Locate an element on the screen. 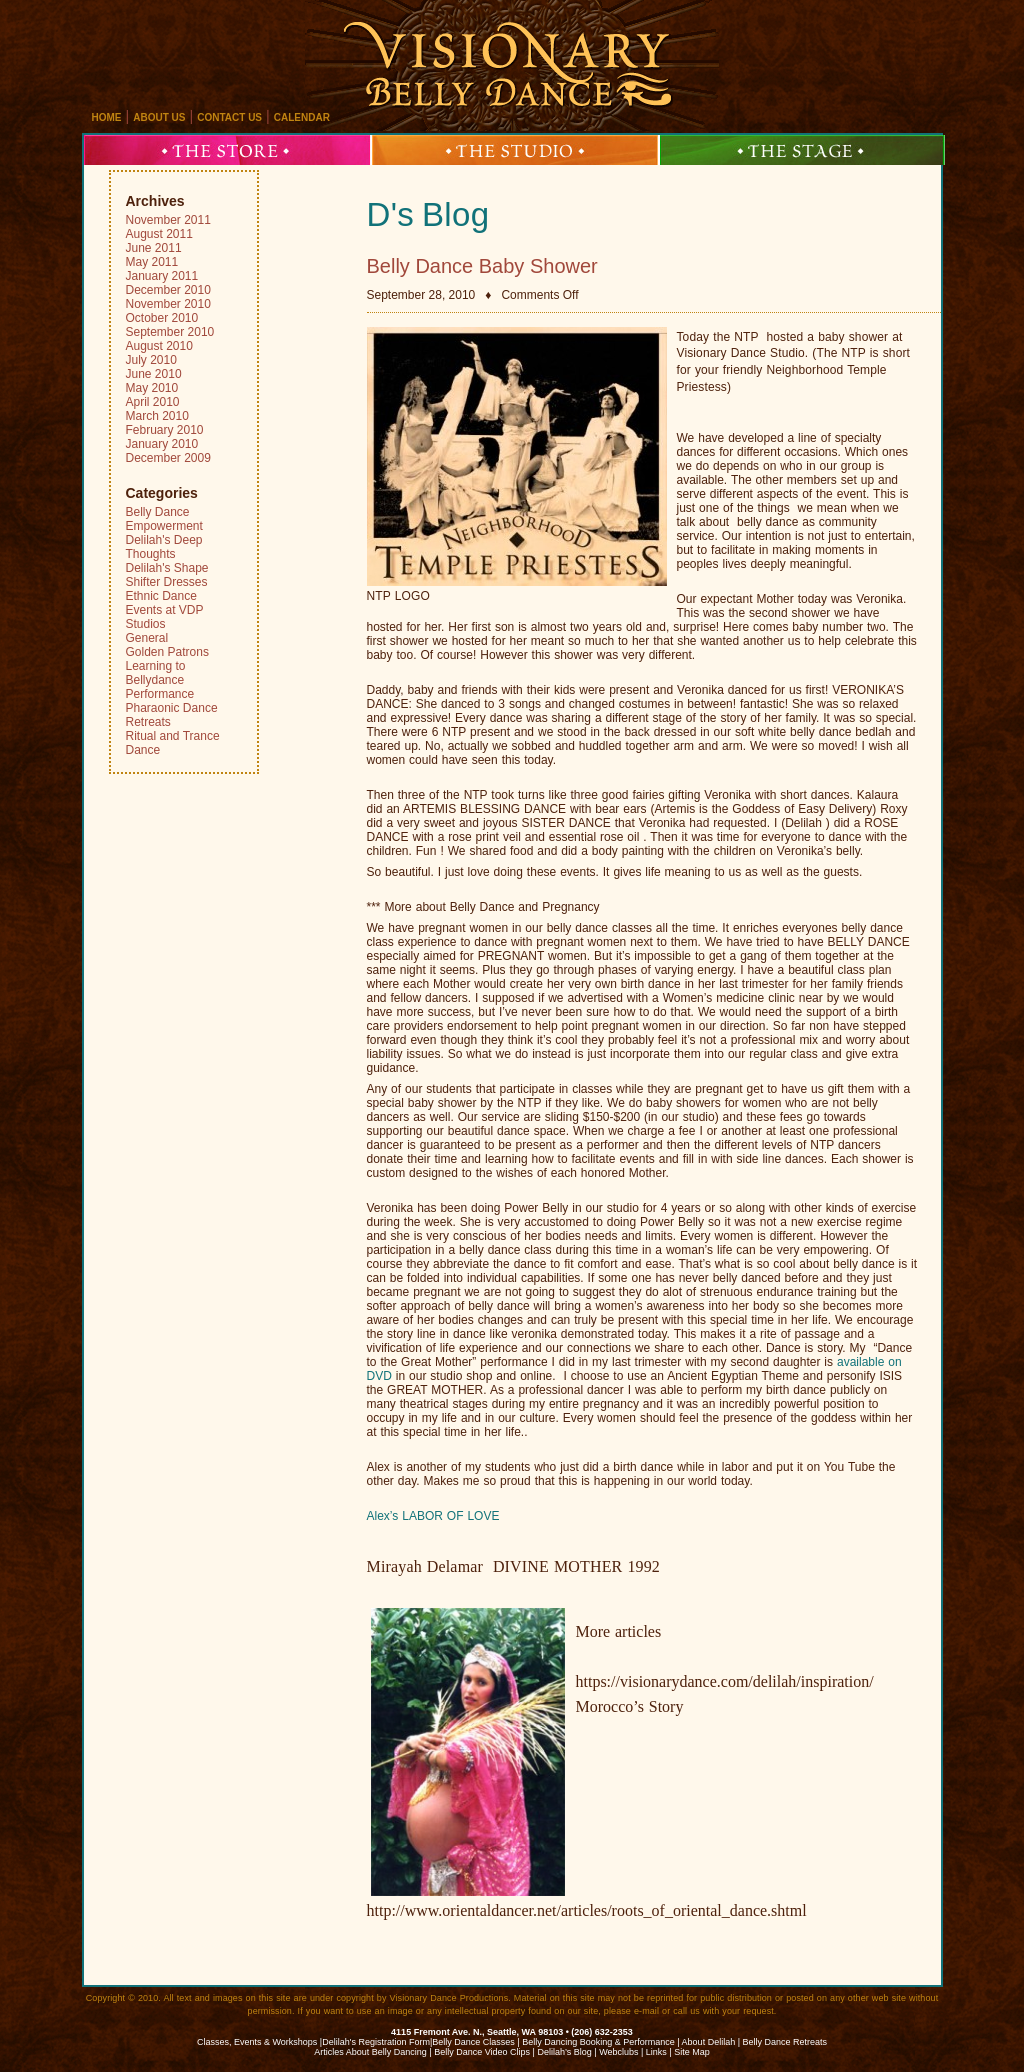 Image resolution: width=1024 pixels, height=2072 pixels. June 2010 is located at coordinates (154, 374).